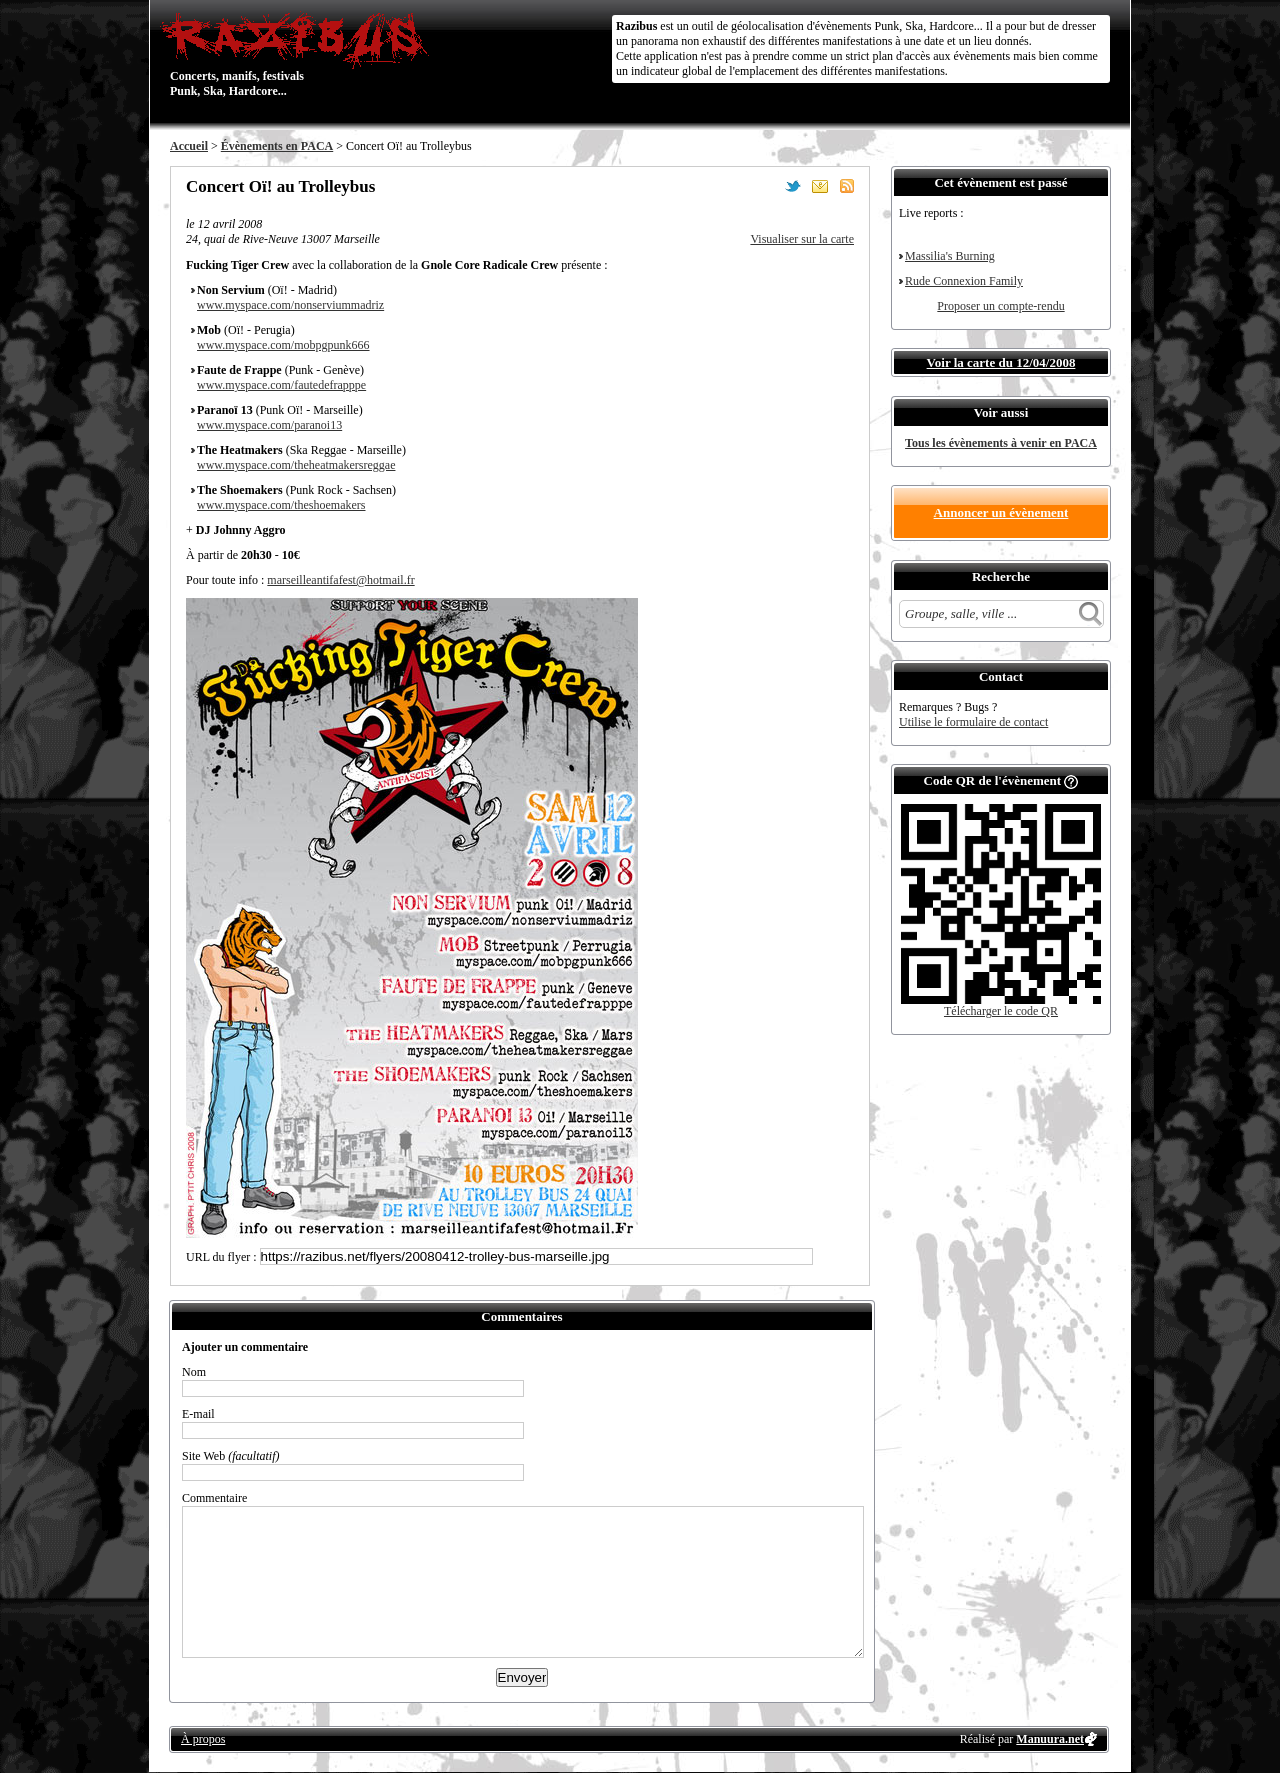  What do you see at coordinates (296, 465) in the screenshot?
I see `www.myspace.com/theheatmakersreggae` at bounding box center [296, 465].